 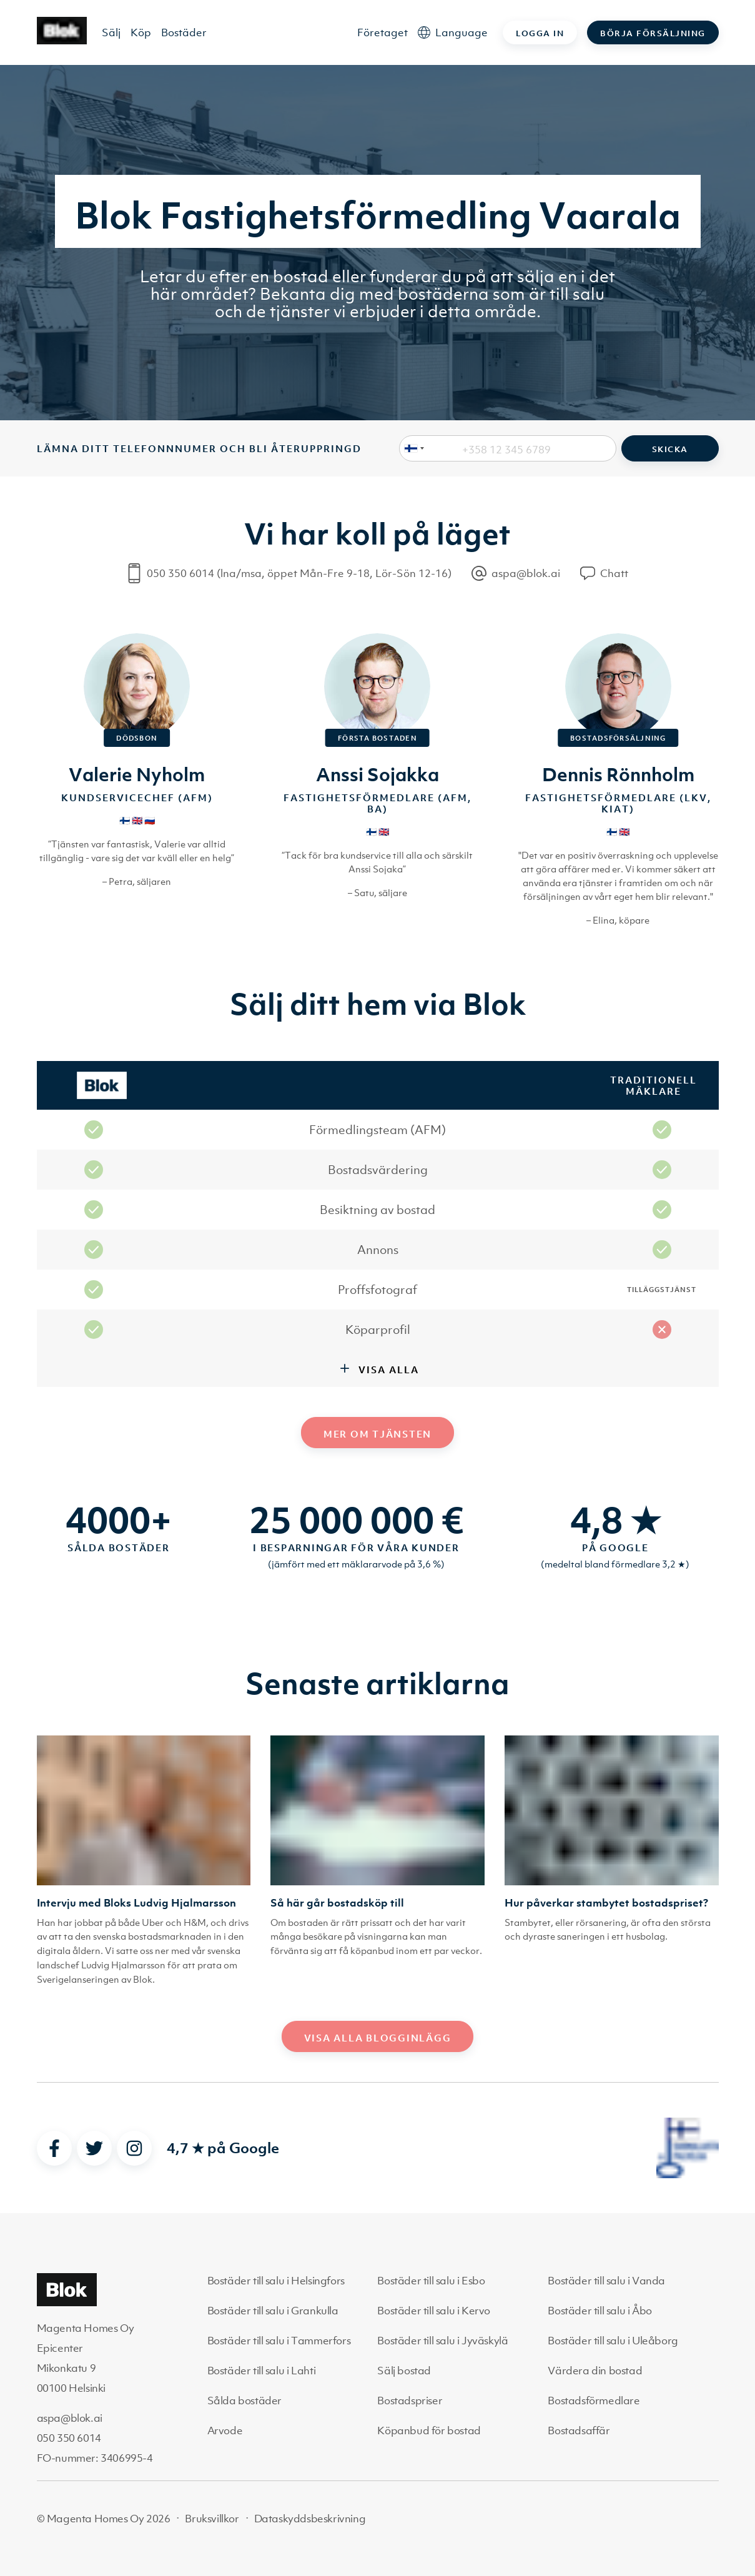 I want to click on Bostäder till salu i Lahti, so click(x=261, y=2370).